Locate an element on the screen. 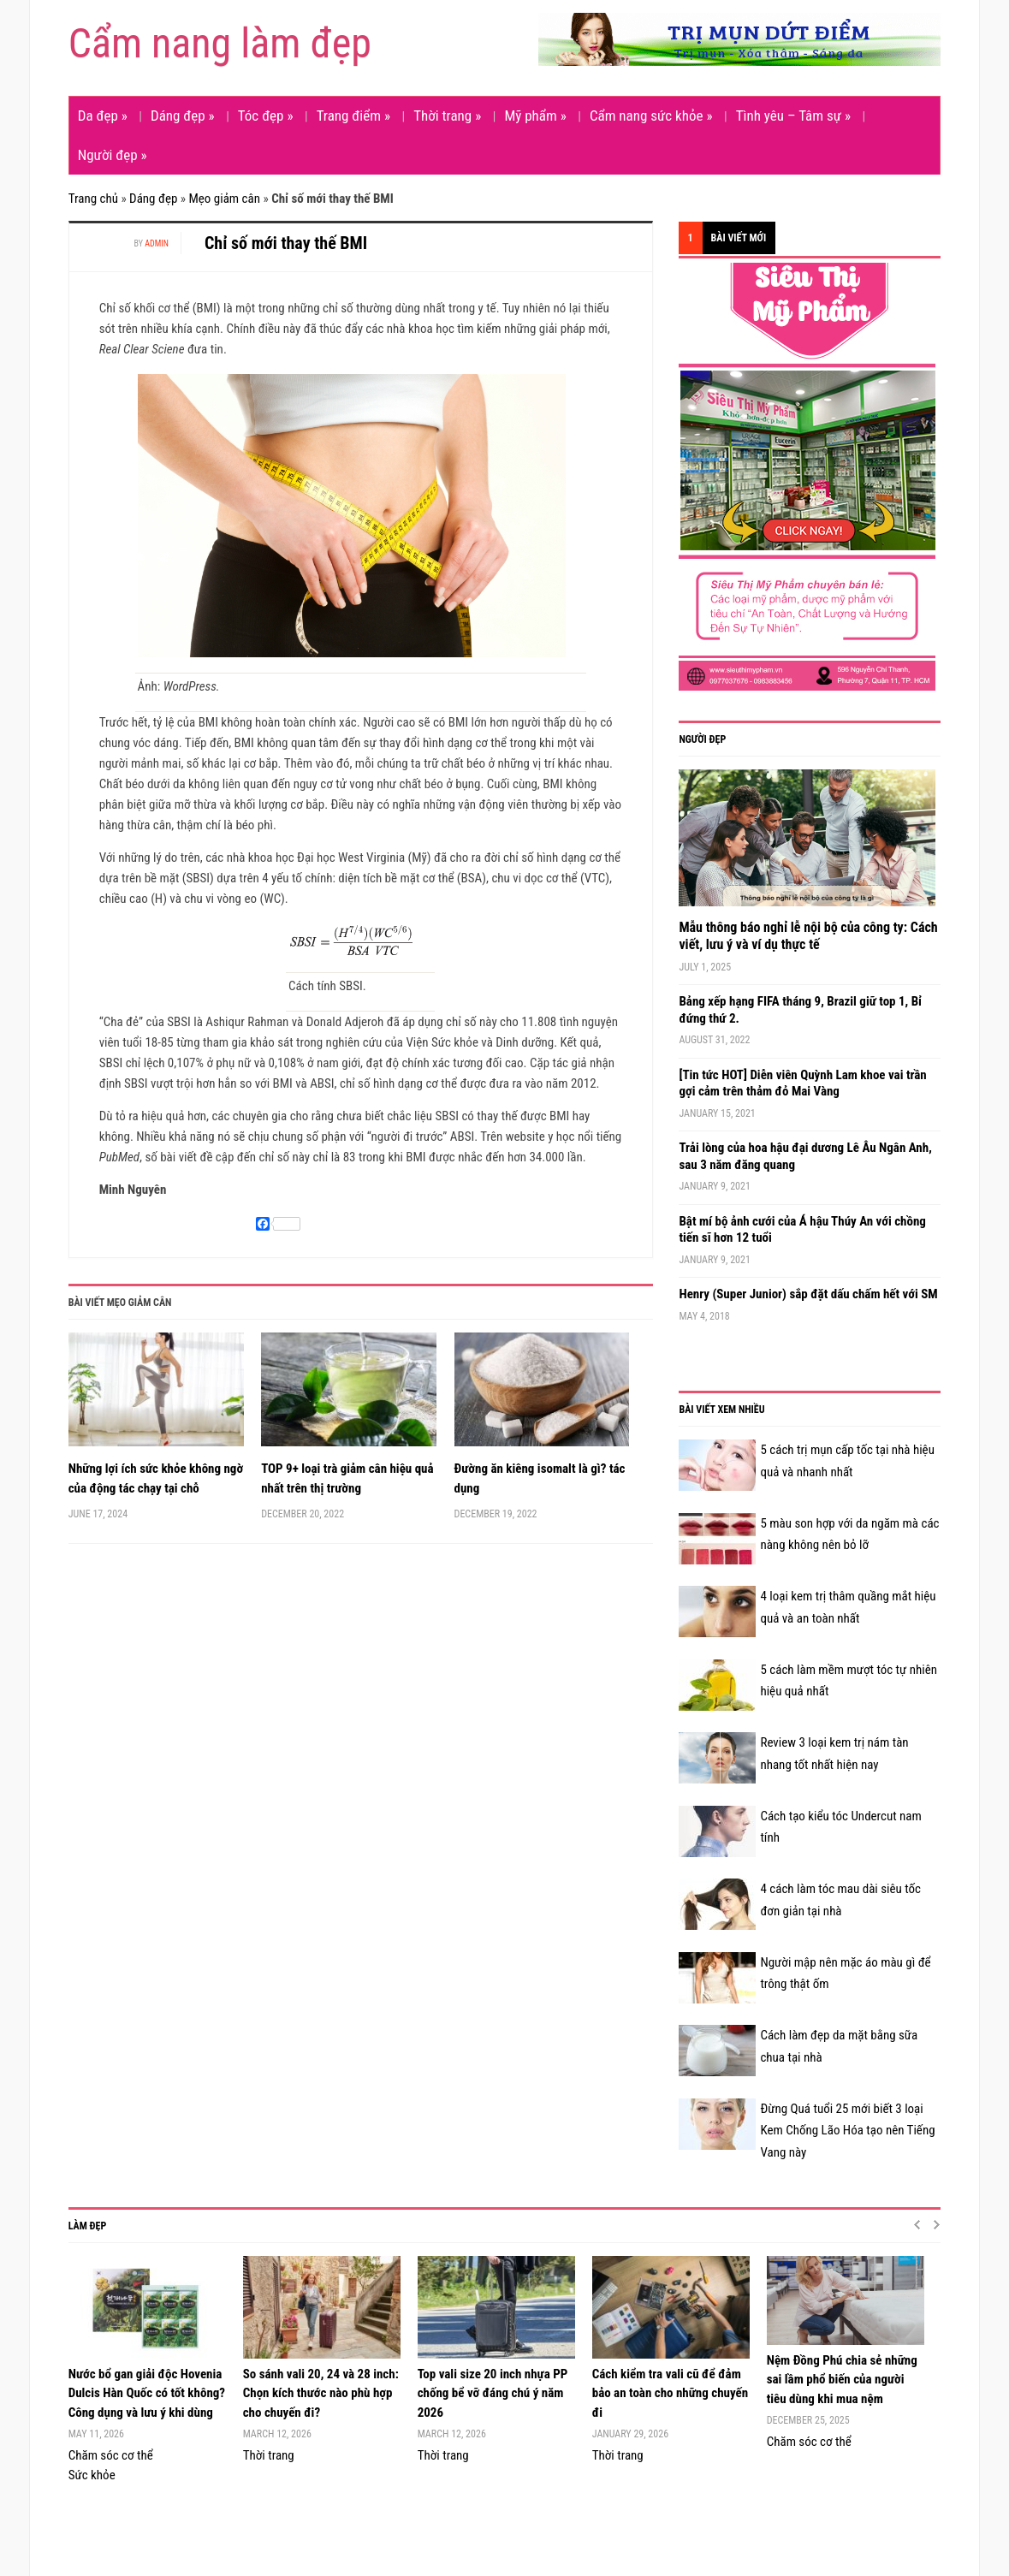 This screenshot has width=1009, height=2576. Trang chủ is located at coordinates (93, 198).